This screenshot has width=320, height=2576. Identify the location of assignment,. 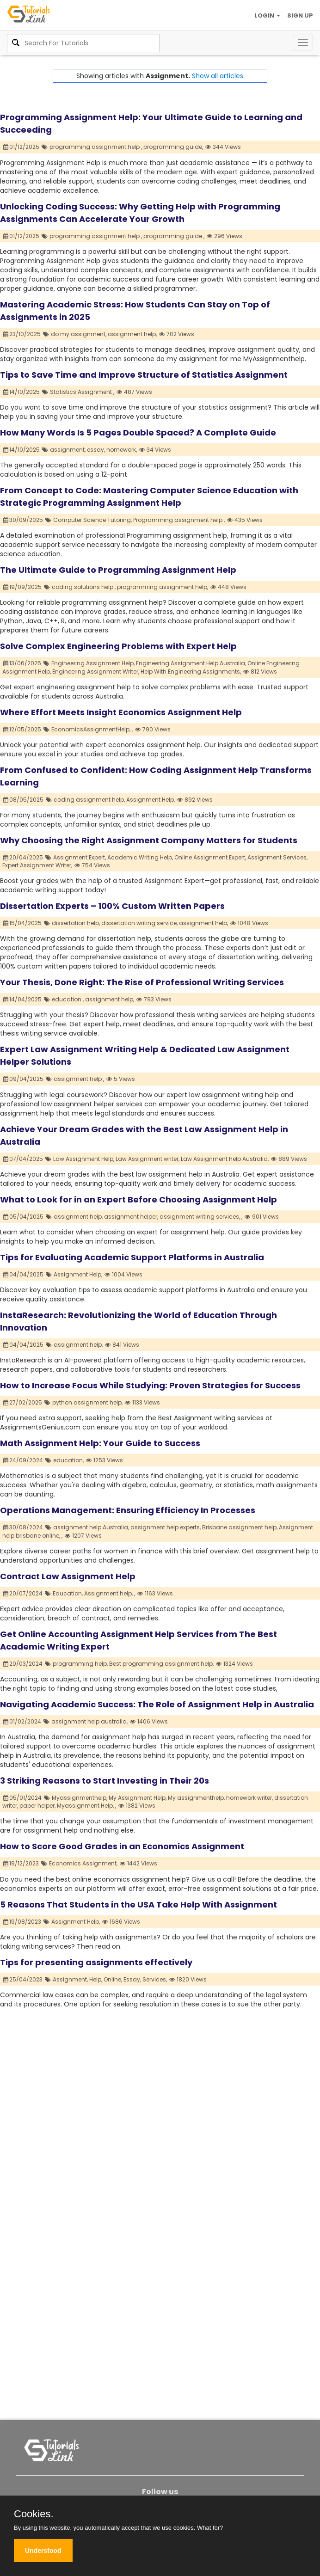
(68, 450).